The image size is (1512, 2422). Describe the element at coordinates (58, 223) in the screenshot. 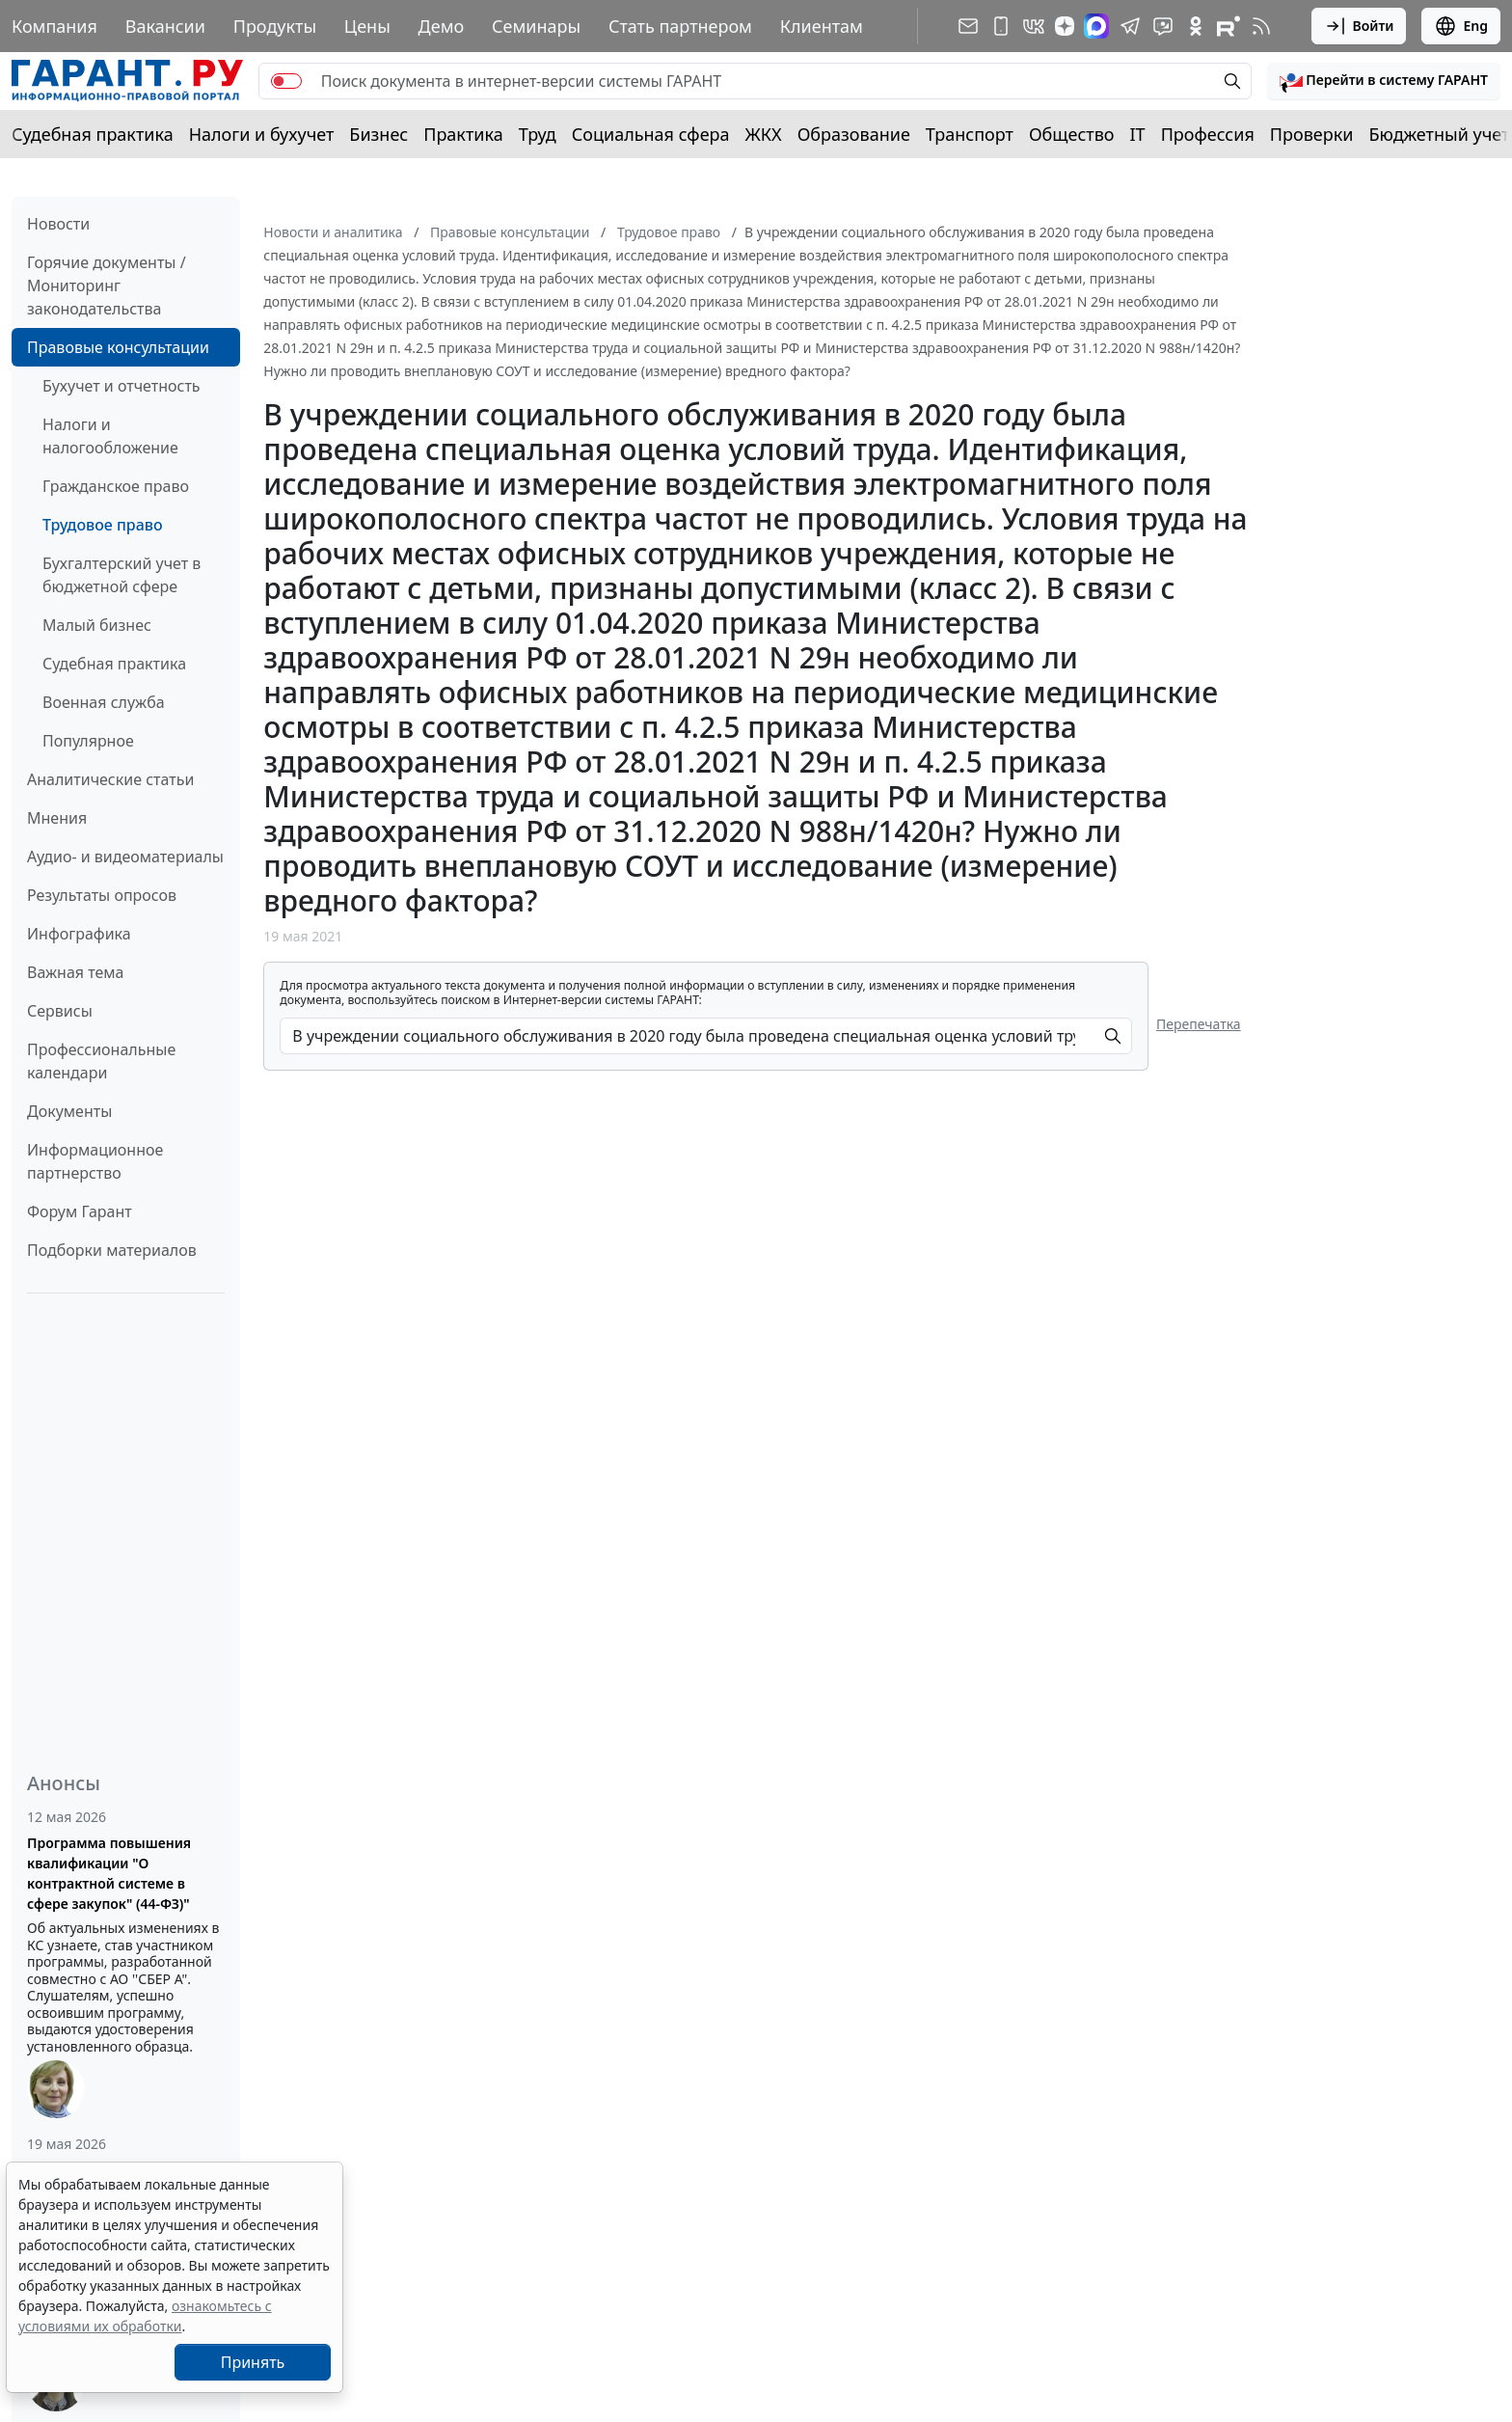

I see `Новости` at that location.